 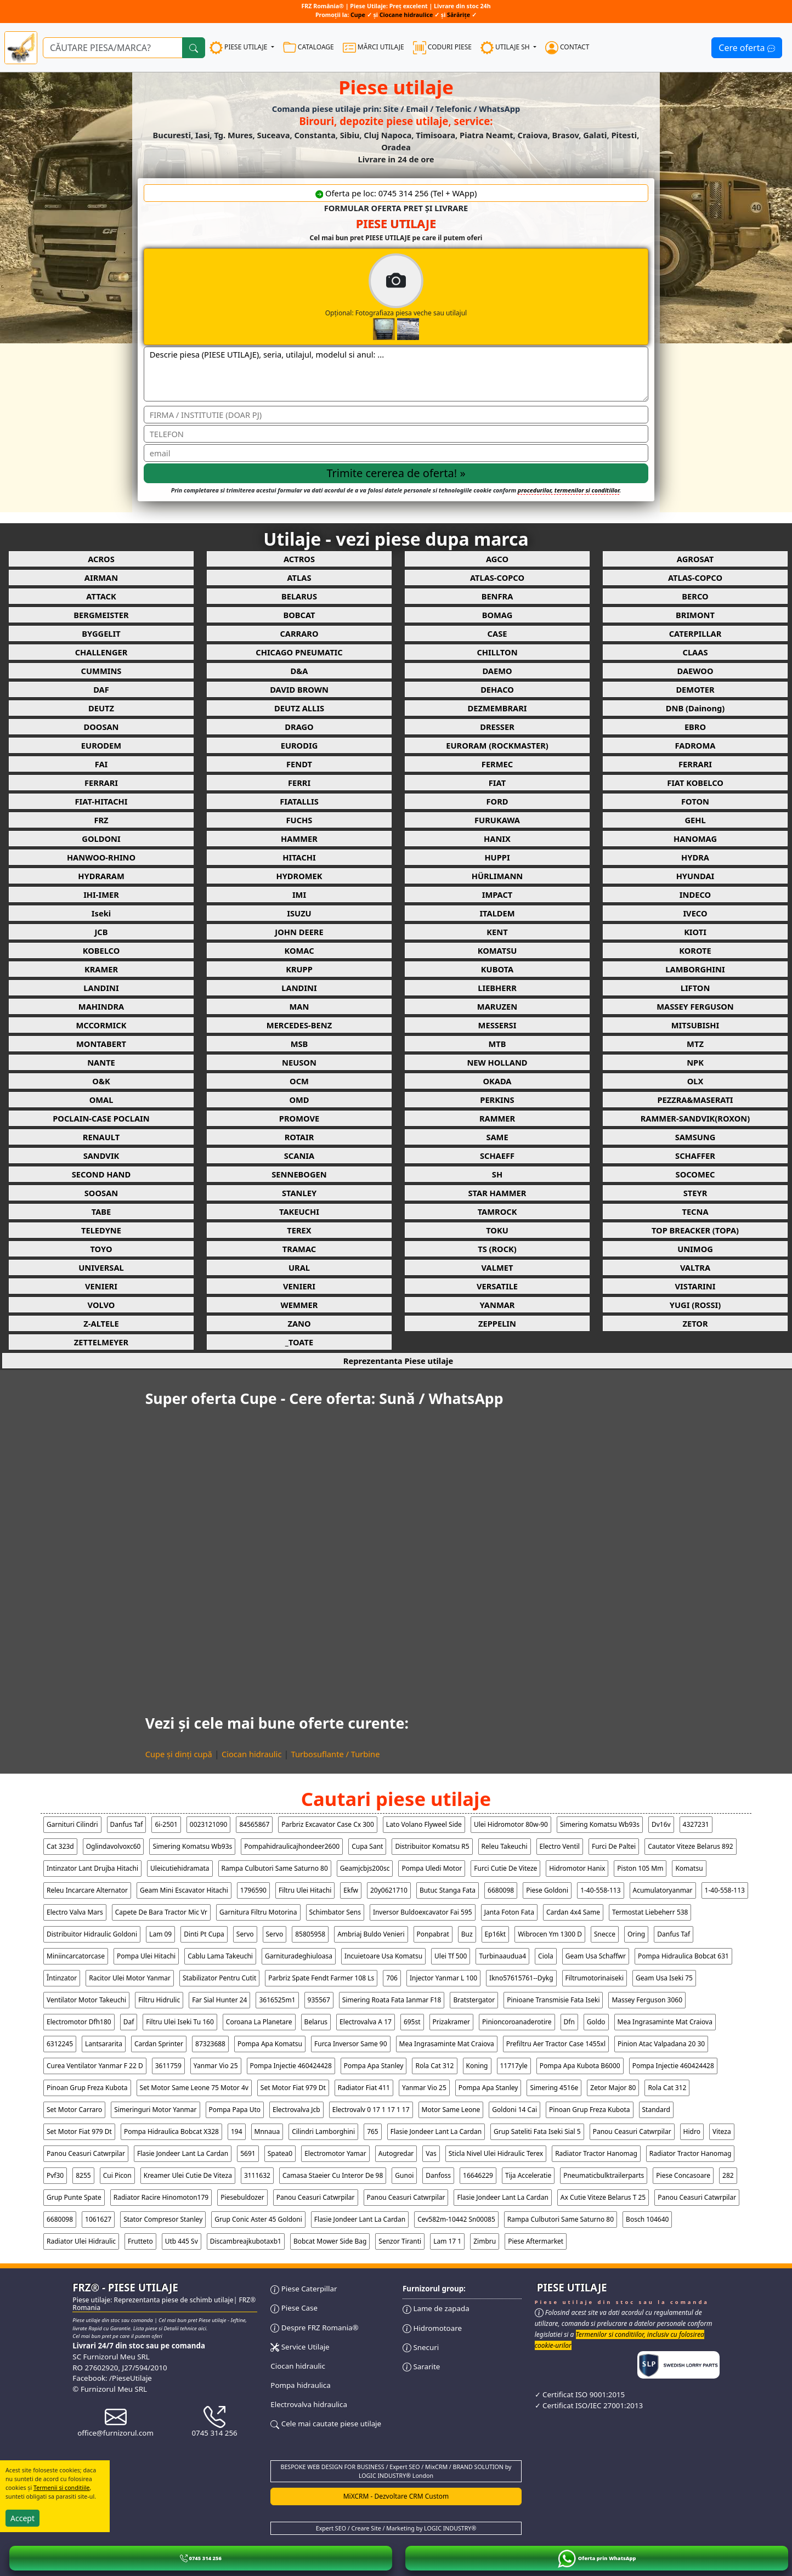 I want to click on 84565867, so click(x=254, y=1824).